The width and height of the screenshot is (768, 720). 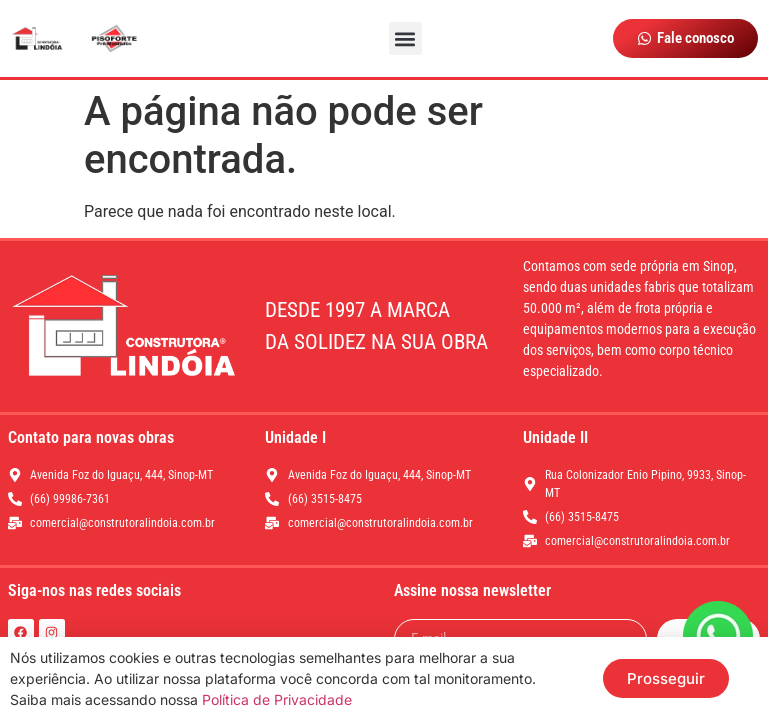 I want to click on [button], so click(x=405, y=38).